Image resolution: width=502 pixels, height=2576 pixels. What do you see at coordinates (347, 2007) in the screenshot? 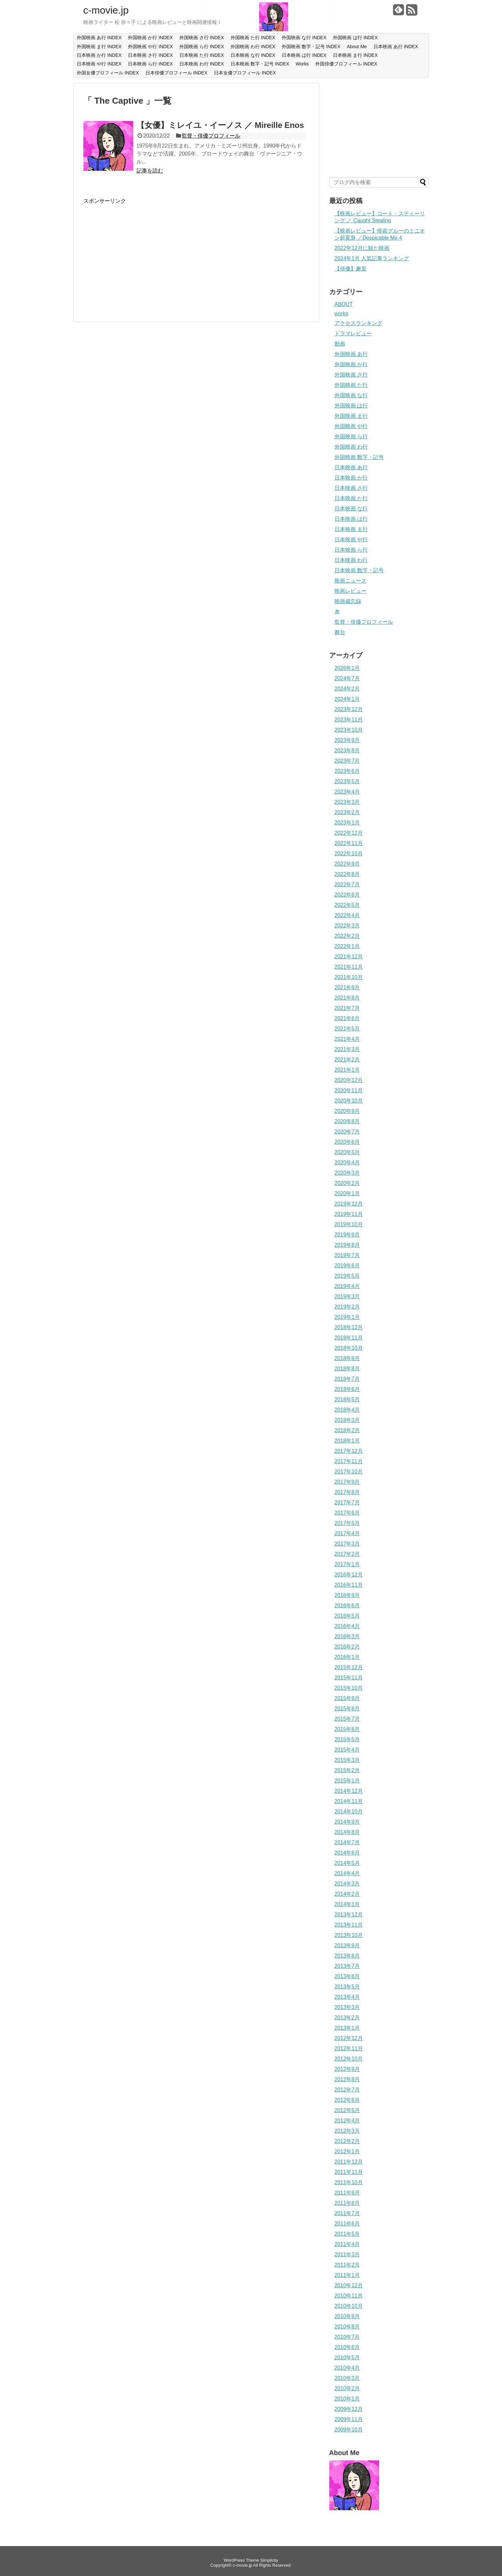
I see `2013年3月` at bounding box center [347, 2007].